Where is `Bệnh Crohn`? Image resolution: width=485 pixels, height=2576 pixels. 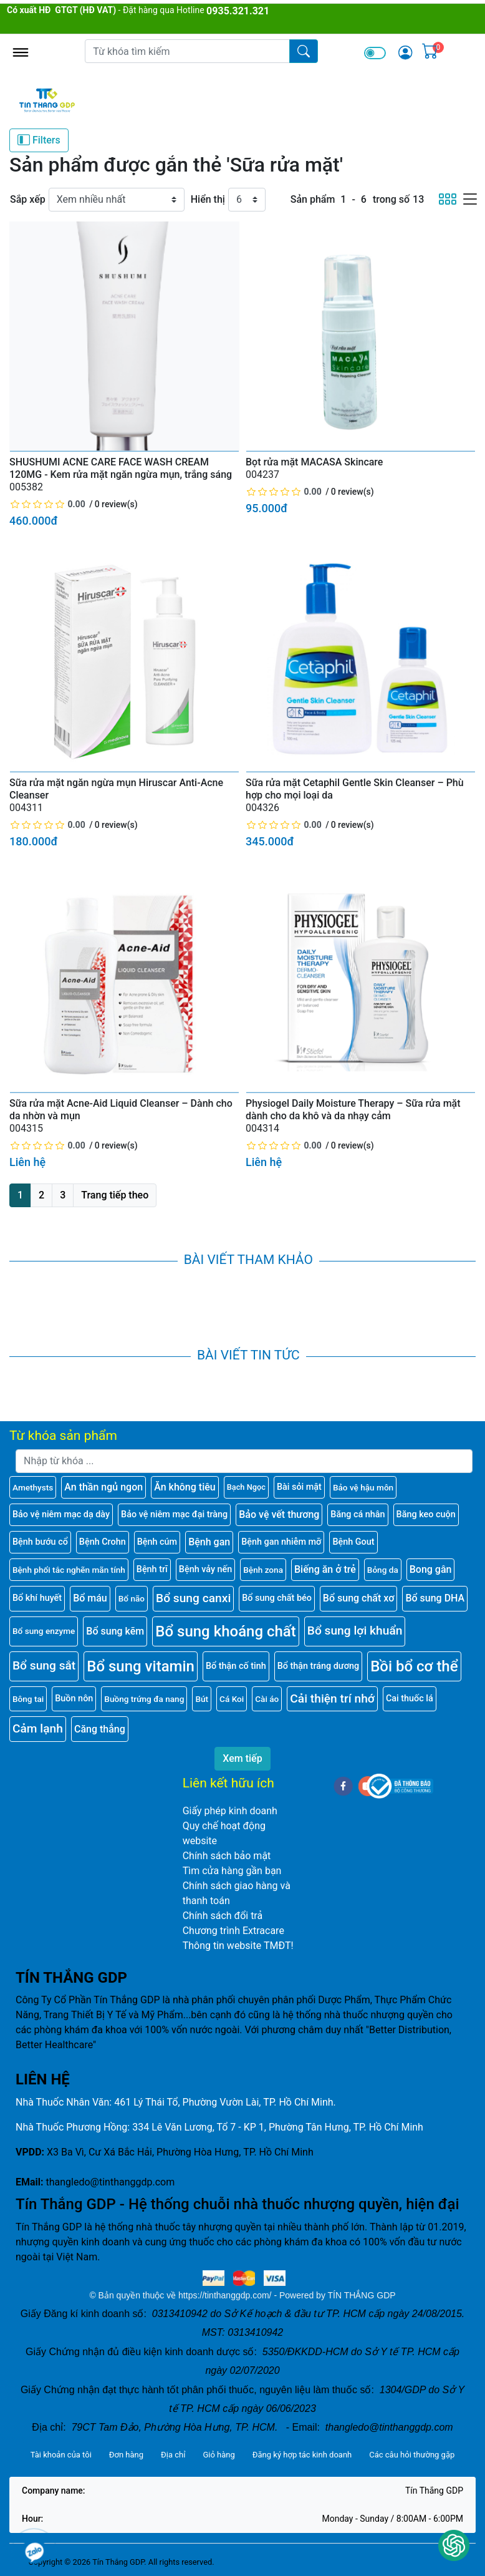 Bệnh Crohn is located at coordinates (102, 1542).